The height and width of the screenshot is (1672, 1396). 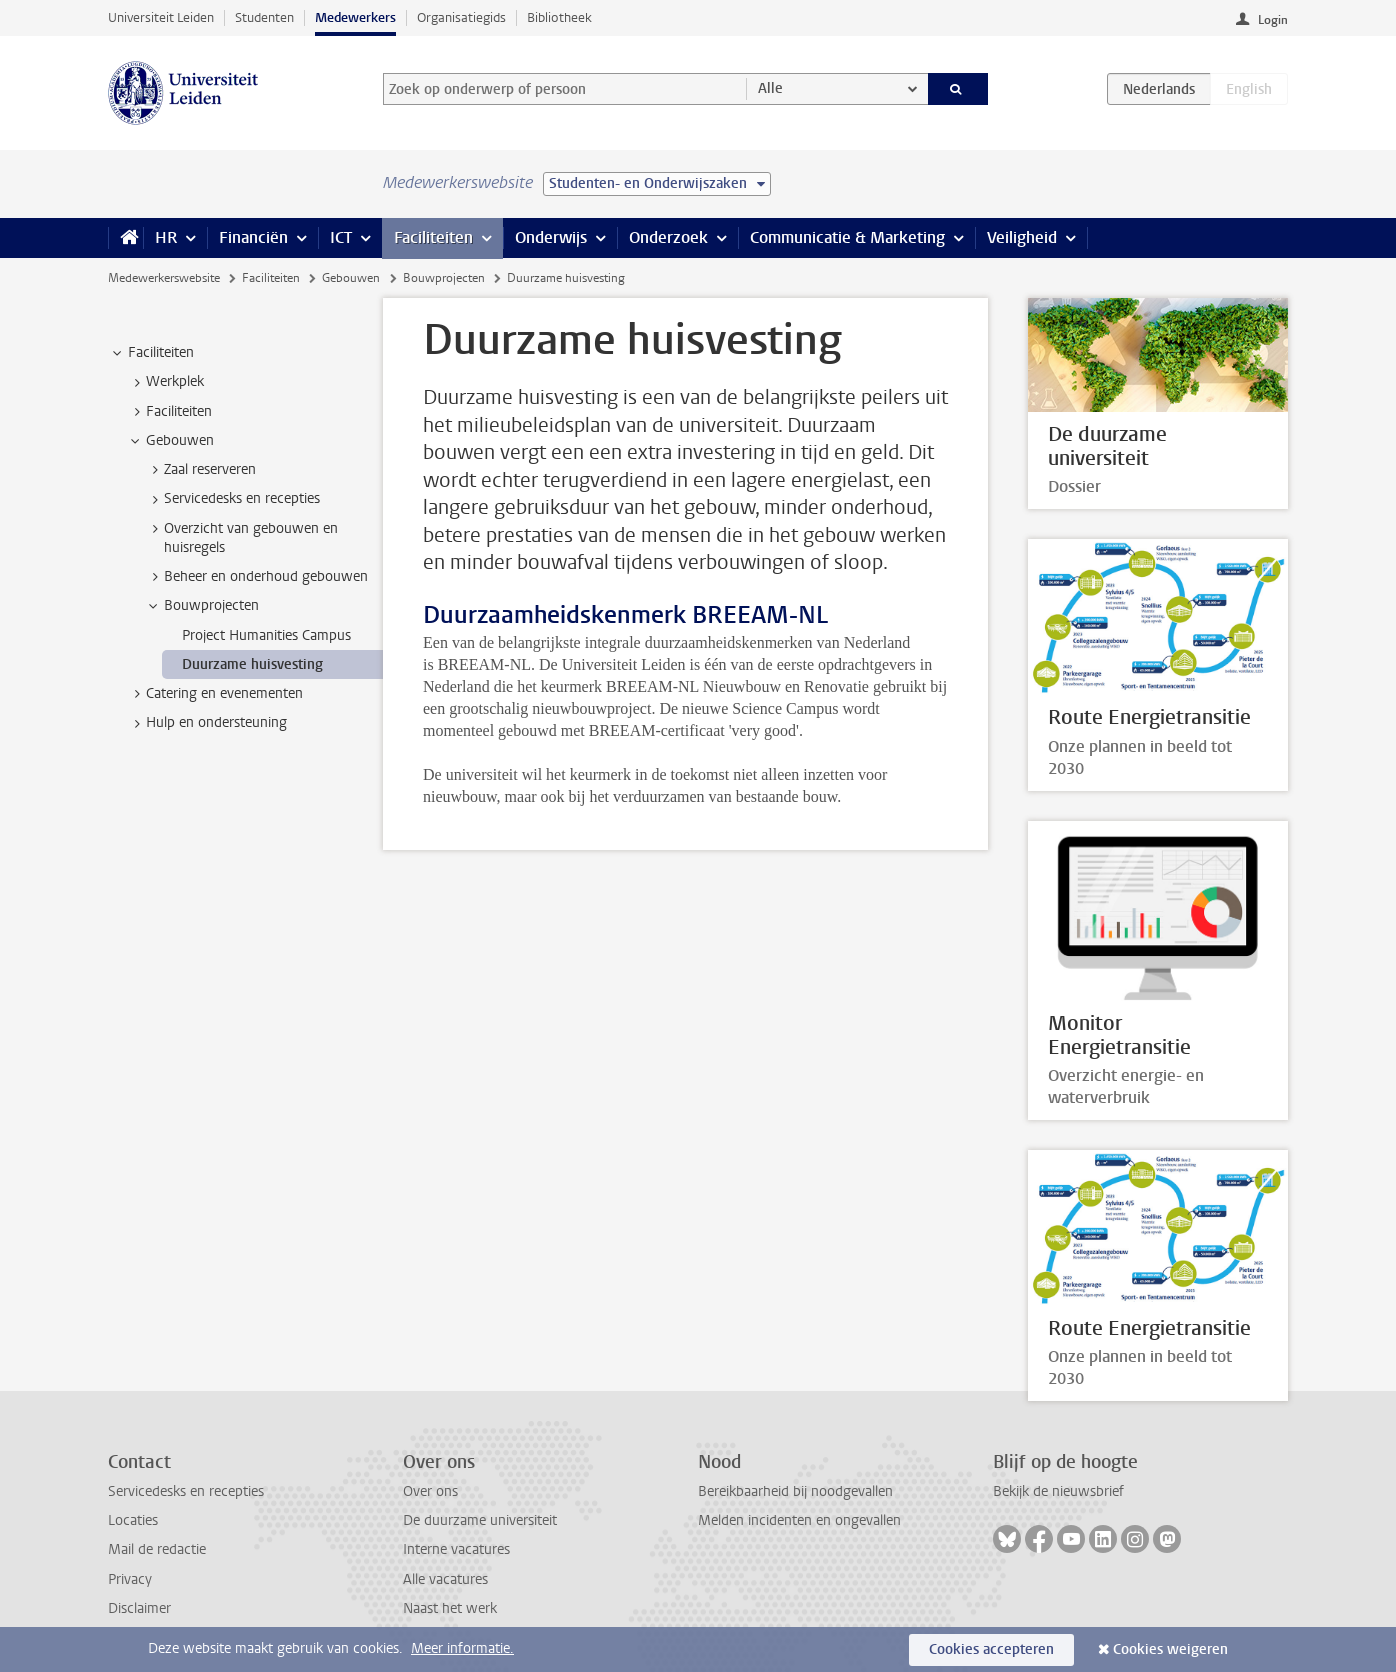 What do you see at coordinates (430, 1491) in the screenshot?
I see `Over ons` at bounding box center [430, 1491].